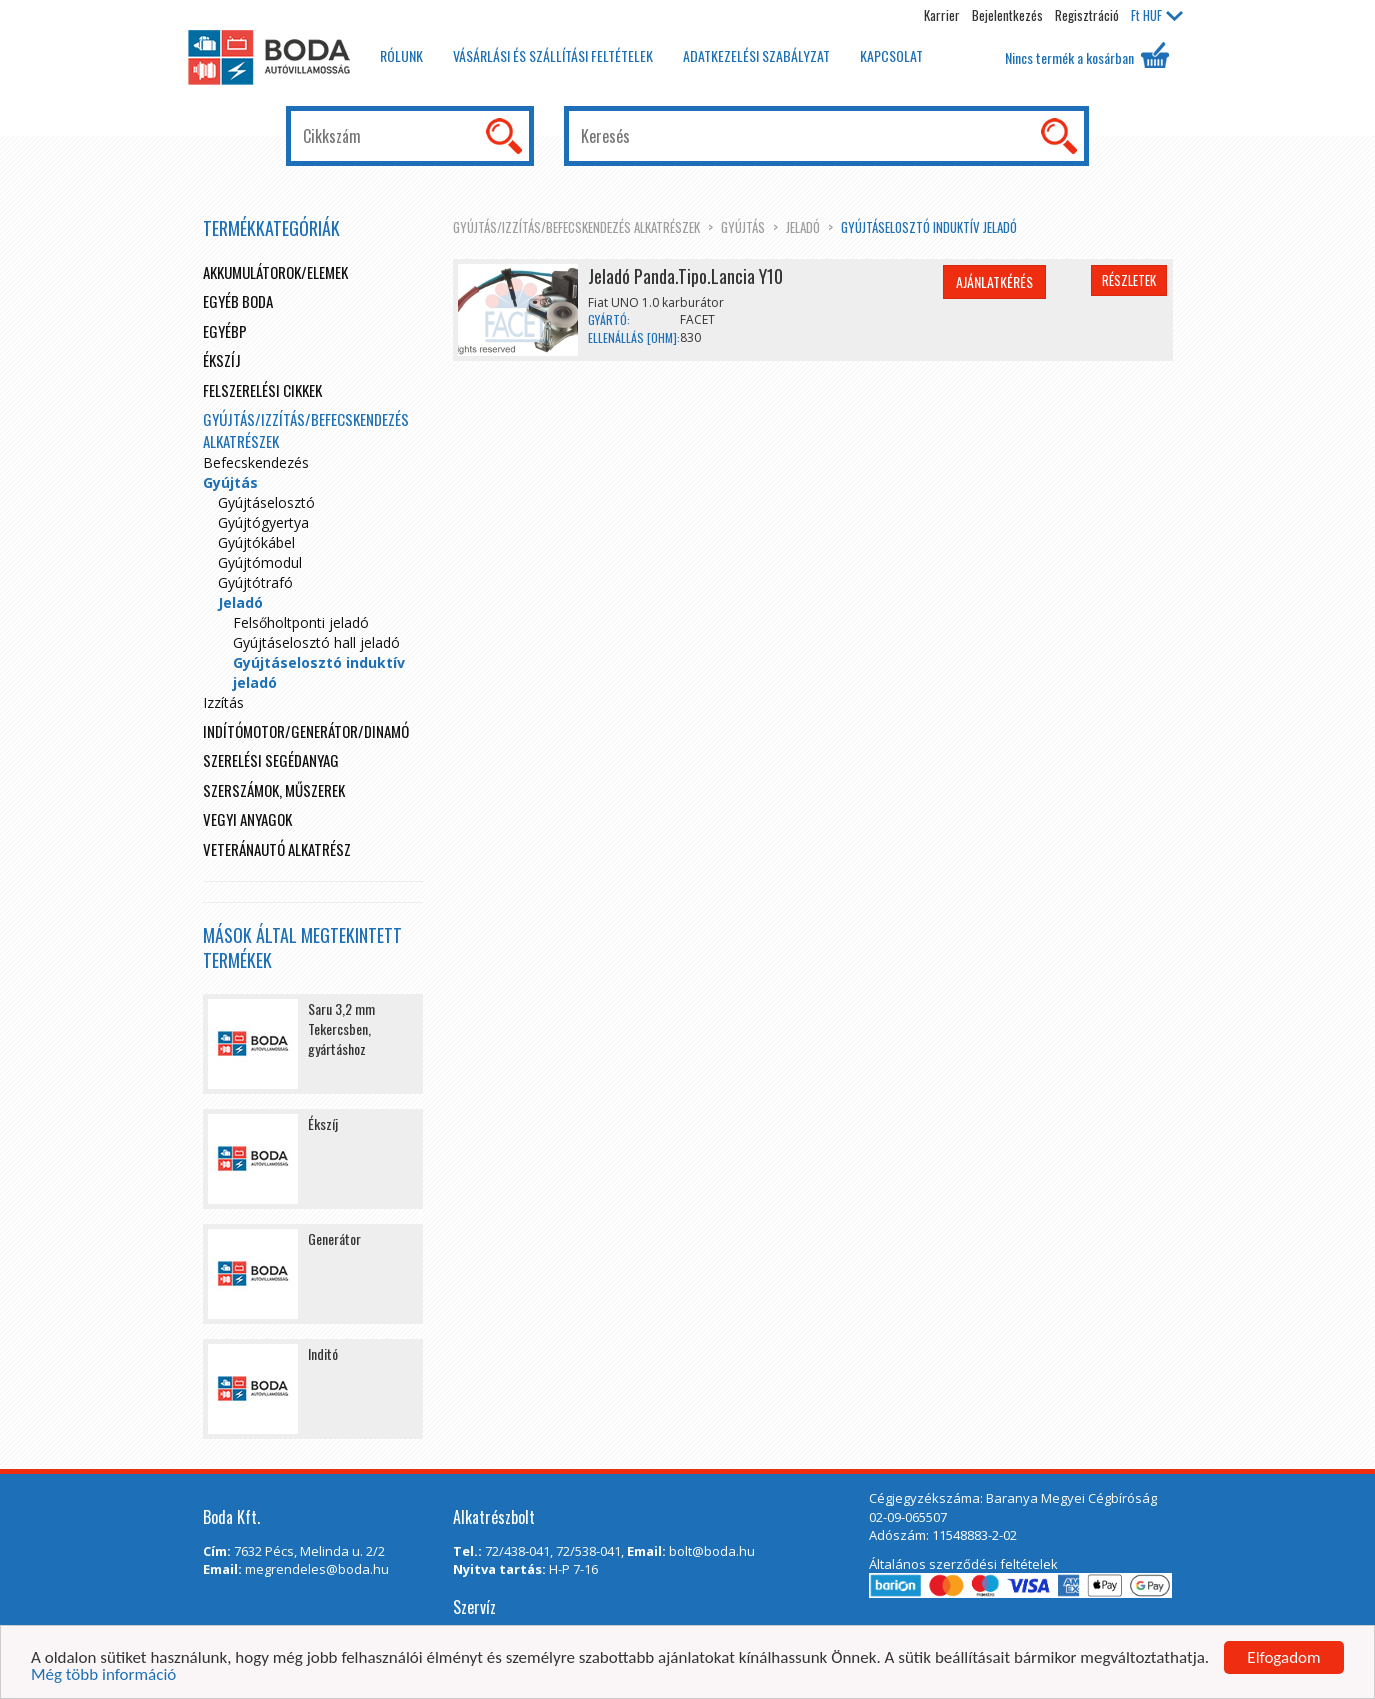 This screenshot has height=1699, width=1375. I want to click on Befecskendezés, so click(256, 462).